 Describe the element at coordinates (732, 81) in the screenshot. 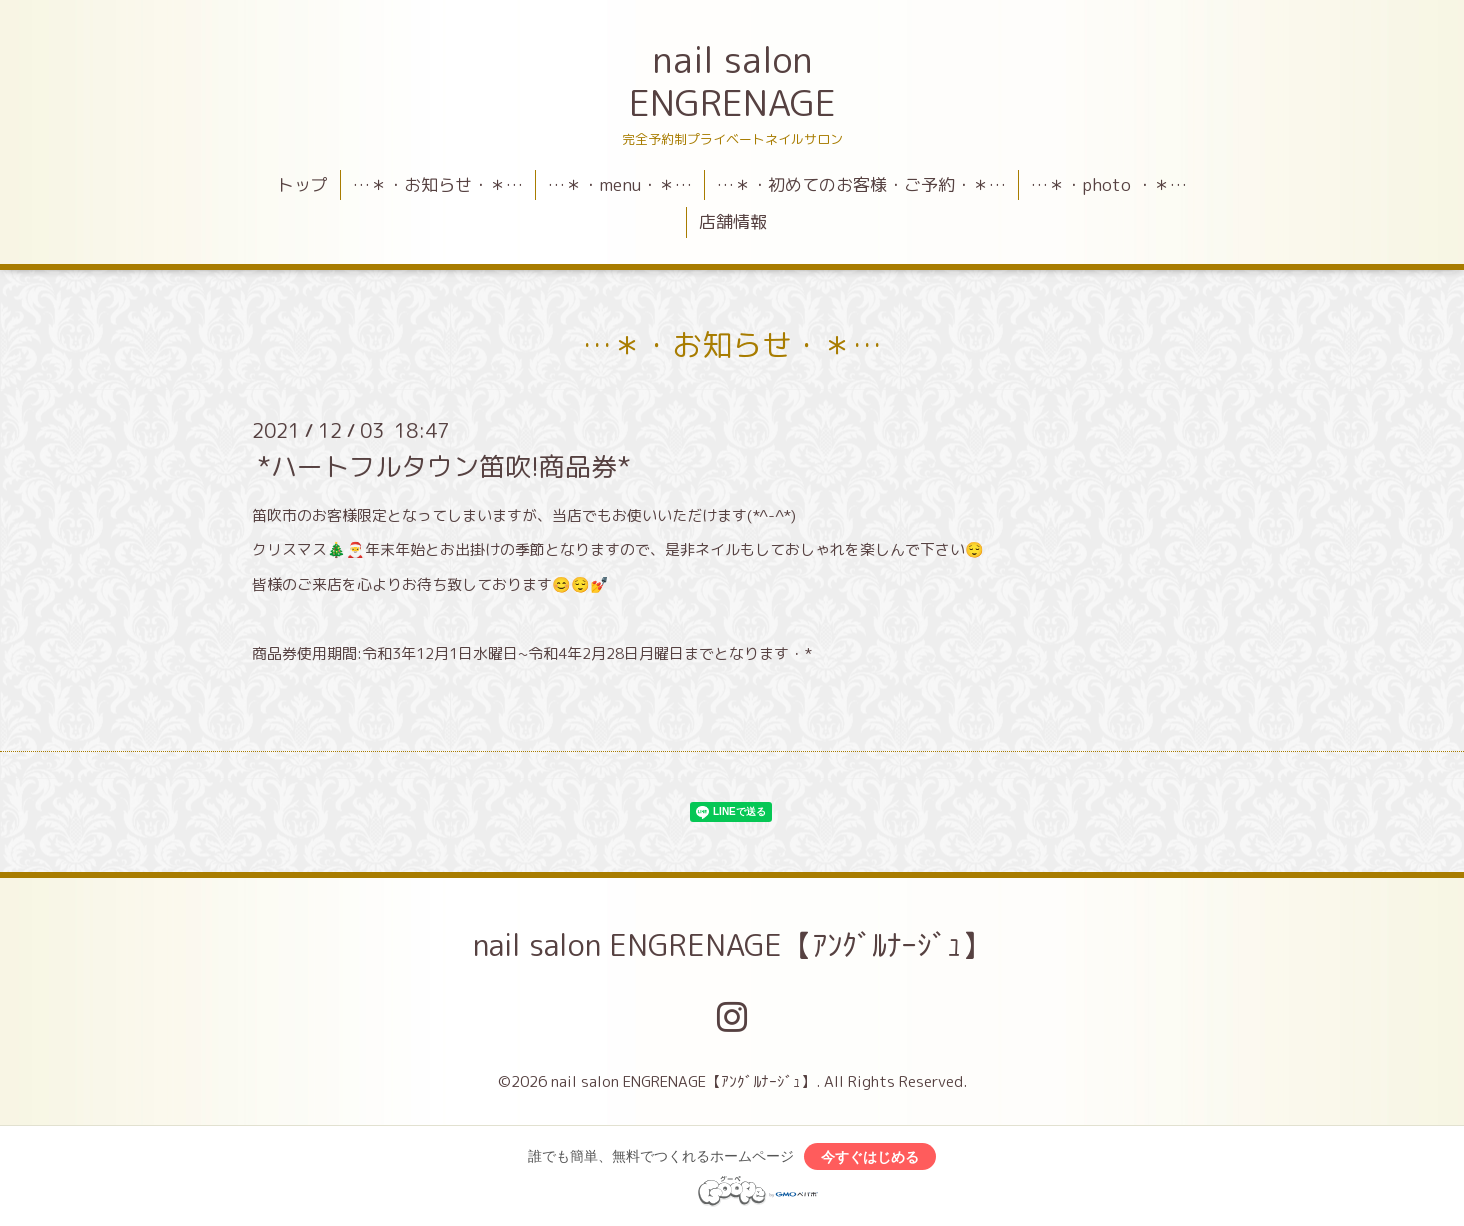

I see `nail salon ENGRENAGE` at that location.